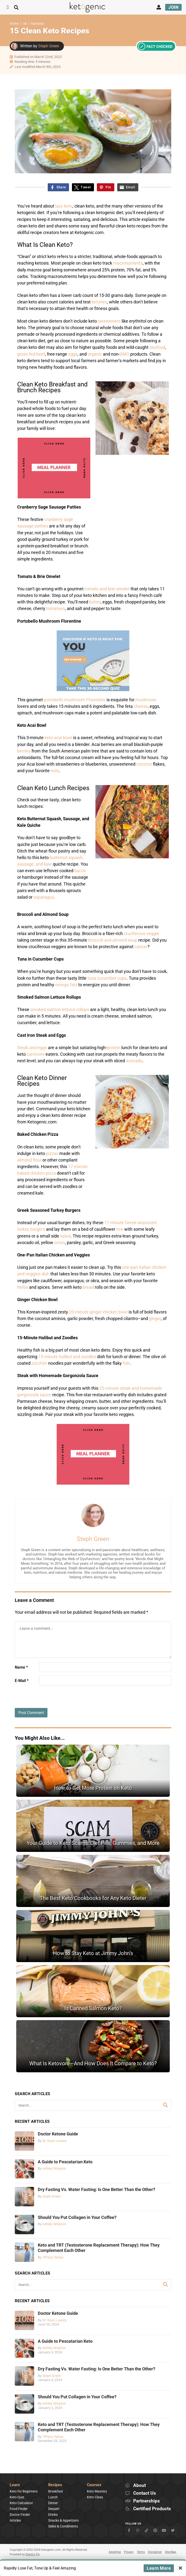 The image size is (186, 2576). What do you see at coordinates (144, 2493) in the screenshot?
I see `Contact Us` at bounding box center [144, 2493].